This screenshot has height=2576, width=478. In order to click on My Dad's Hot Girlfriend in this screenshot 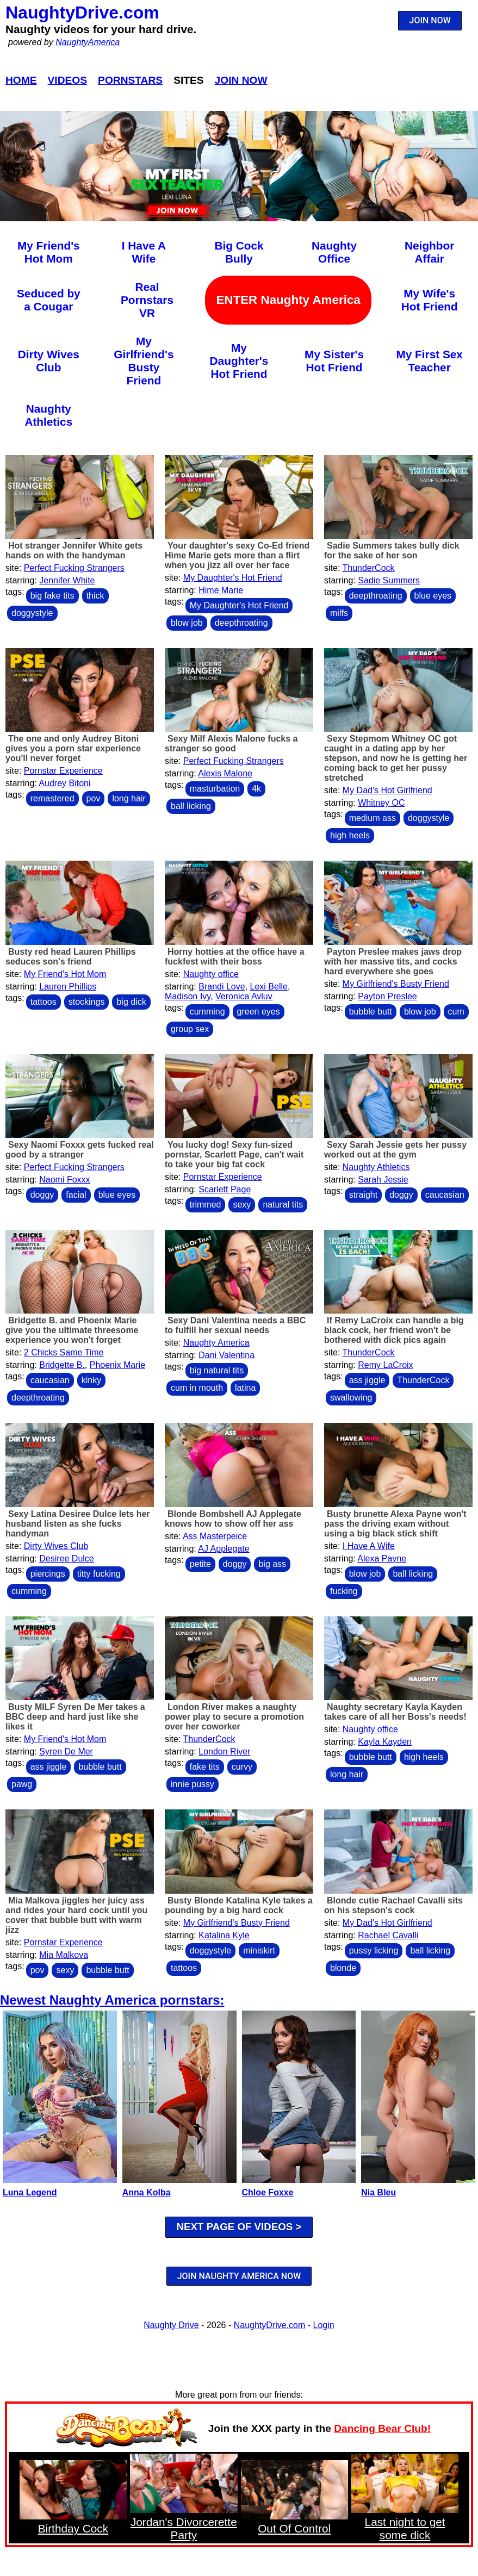, I will do `click(387, 790)`.